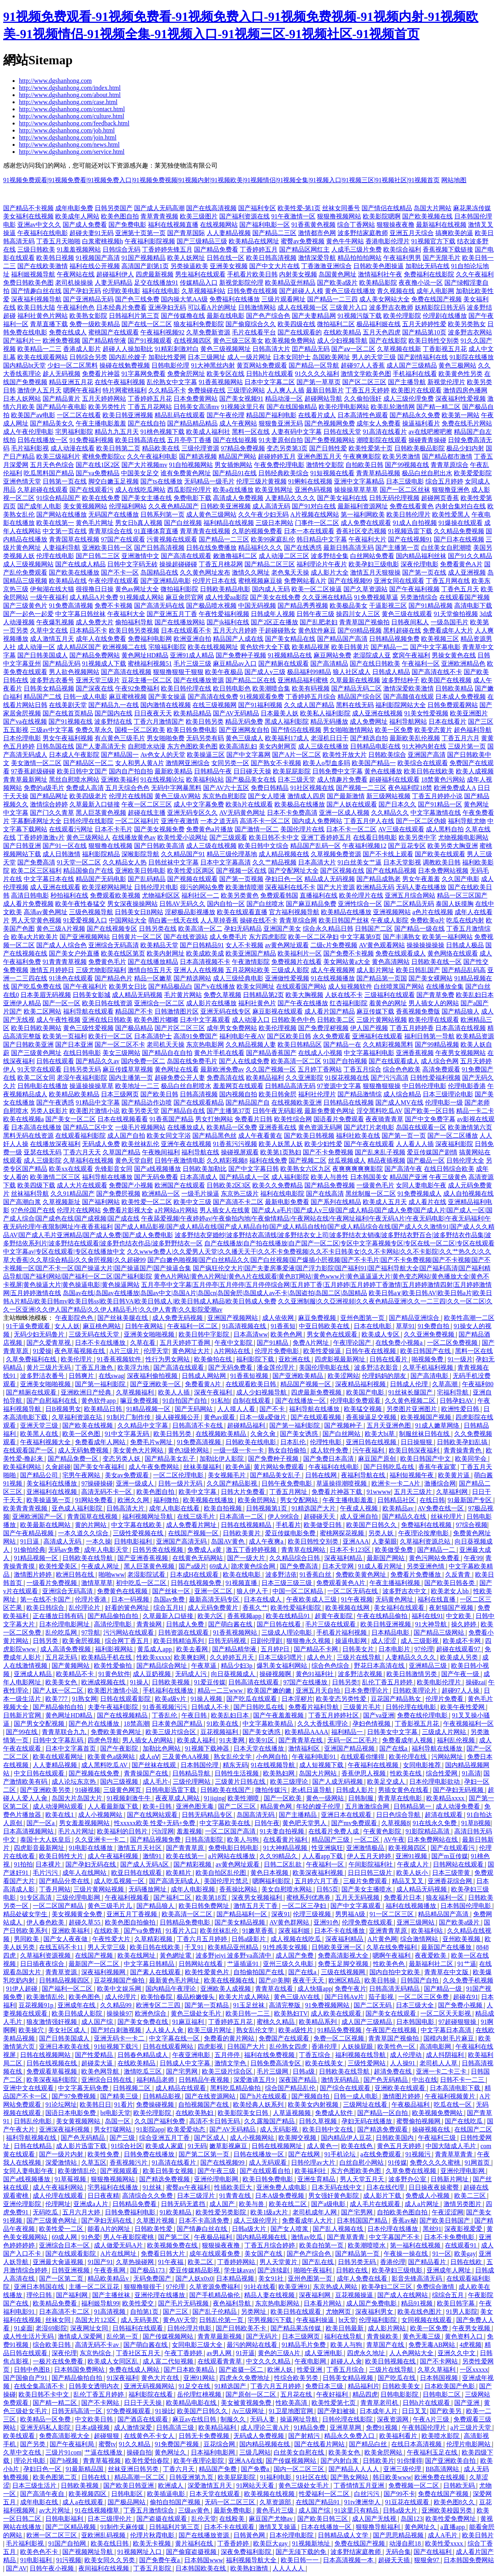  What do you see at coordinates (122, 1119) in the screenshot?
I see `日本在线视频看看` at bounding box center [122, 1119].